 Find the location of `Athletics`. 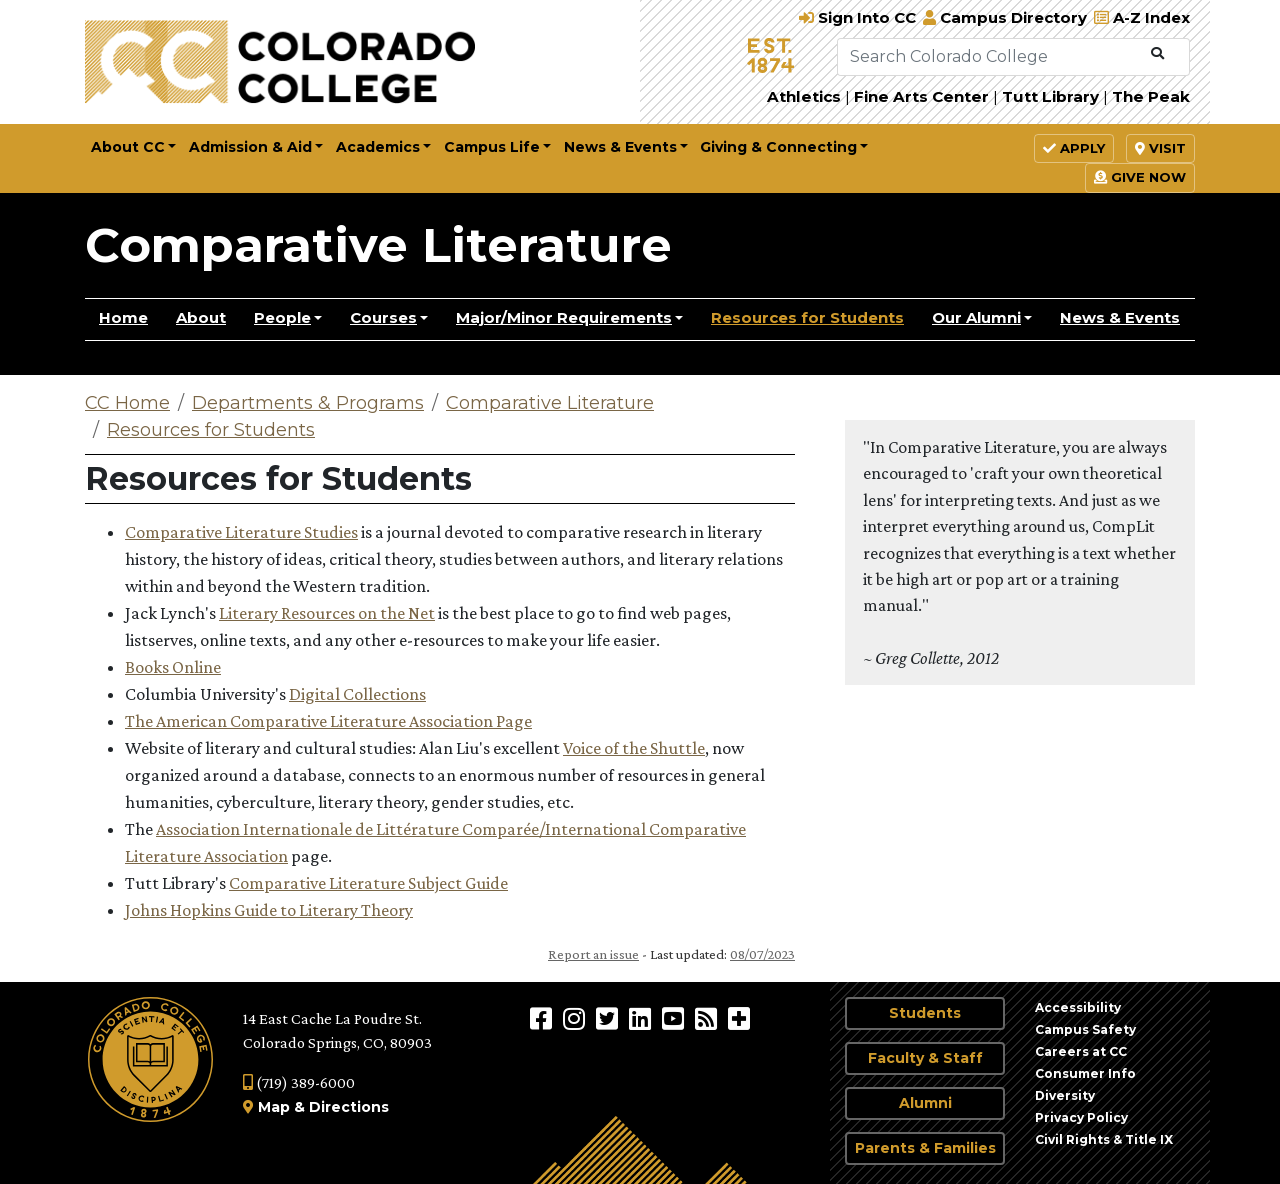

Athletics is located at coordinates (804, 96).